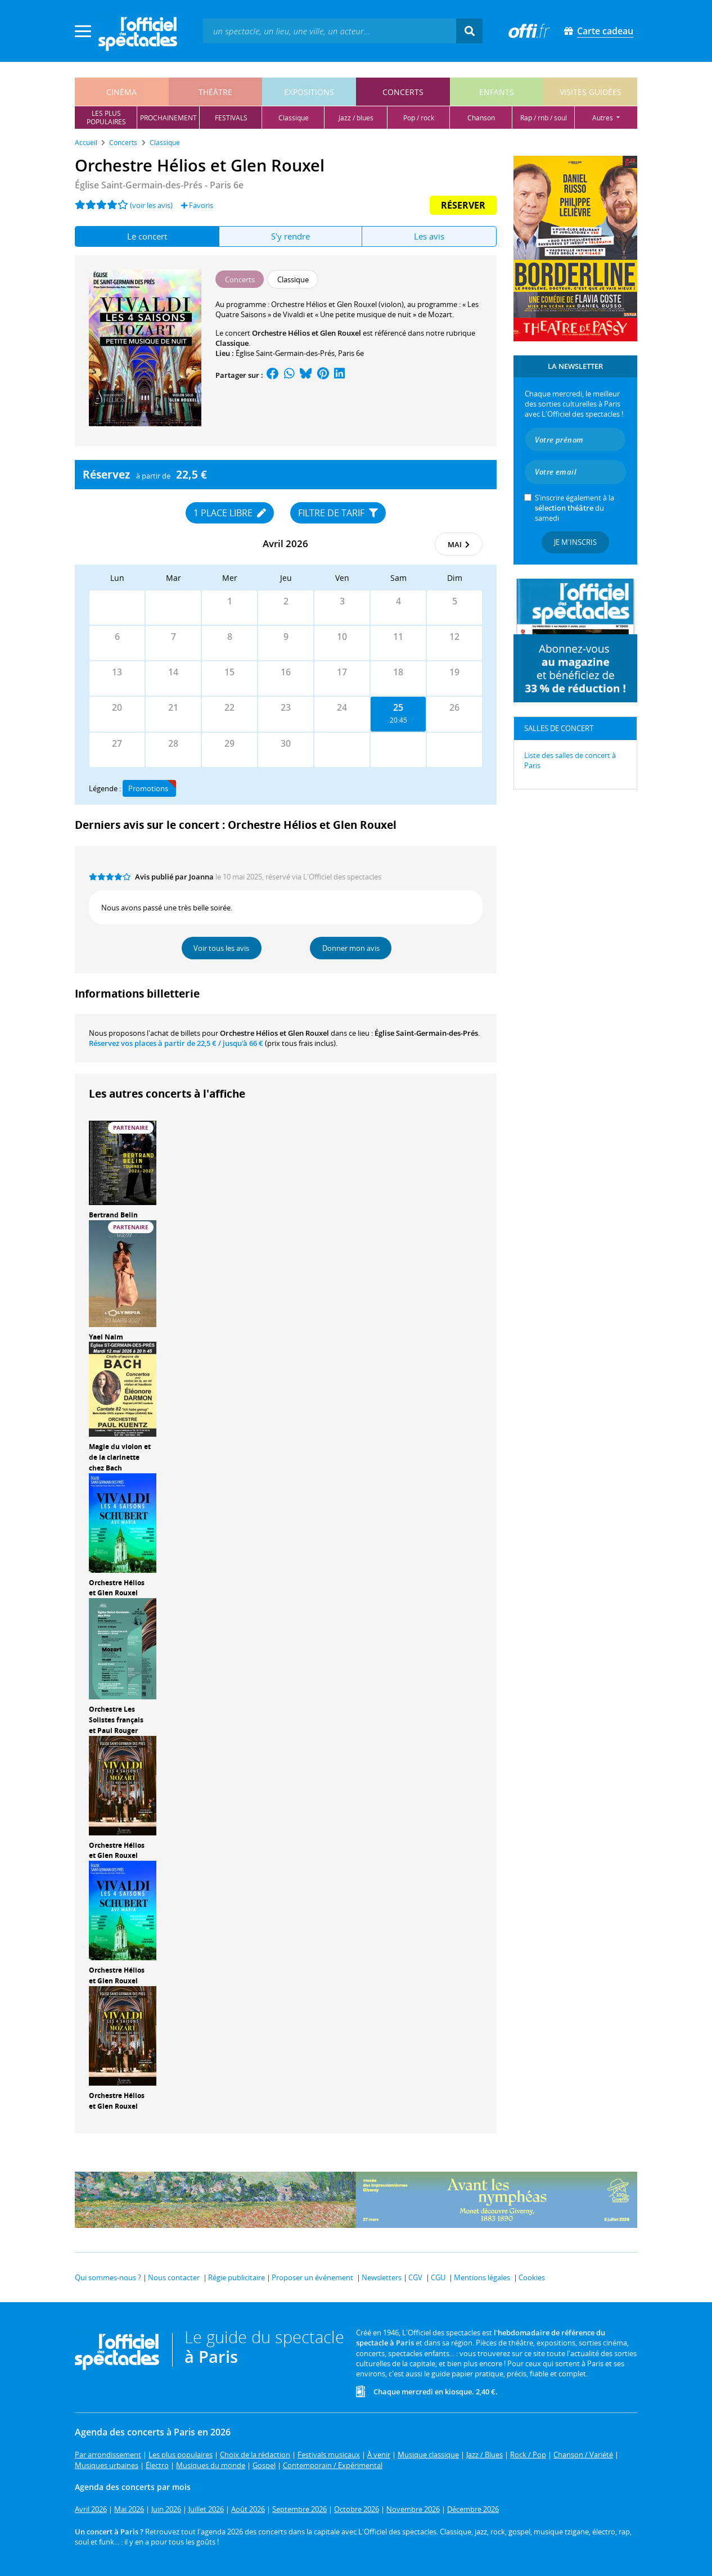 The height and width of the screenshot is (2576, 712). What do you see at coordinates (121, 92) in the screenshot?
I see `cinéma` at bounding box center [121, 92].